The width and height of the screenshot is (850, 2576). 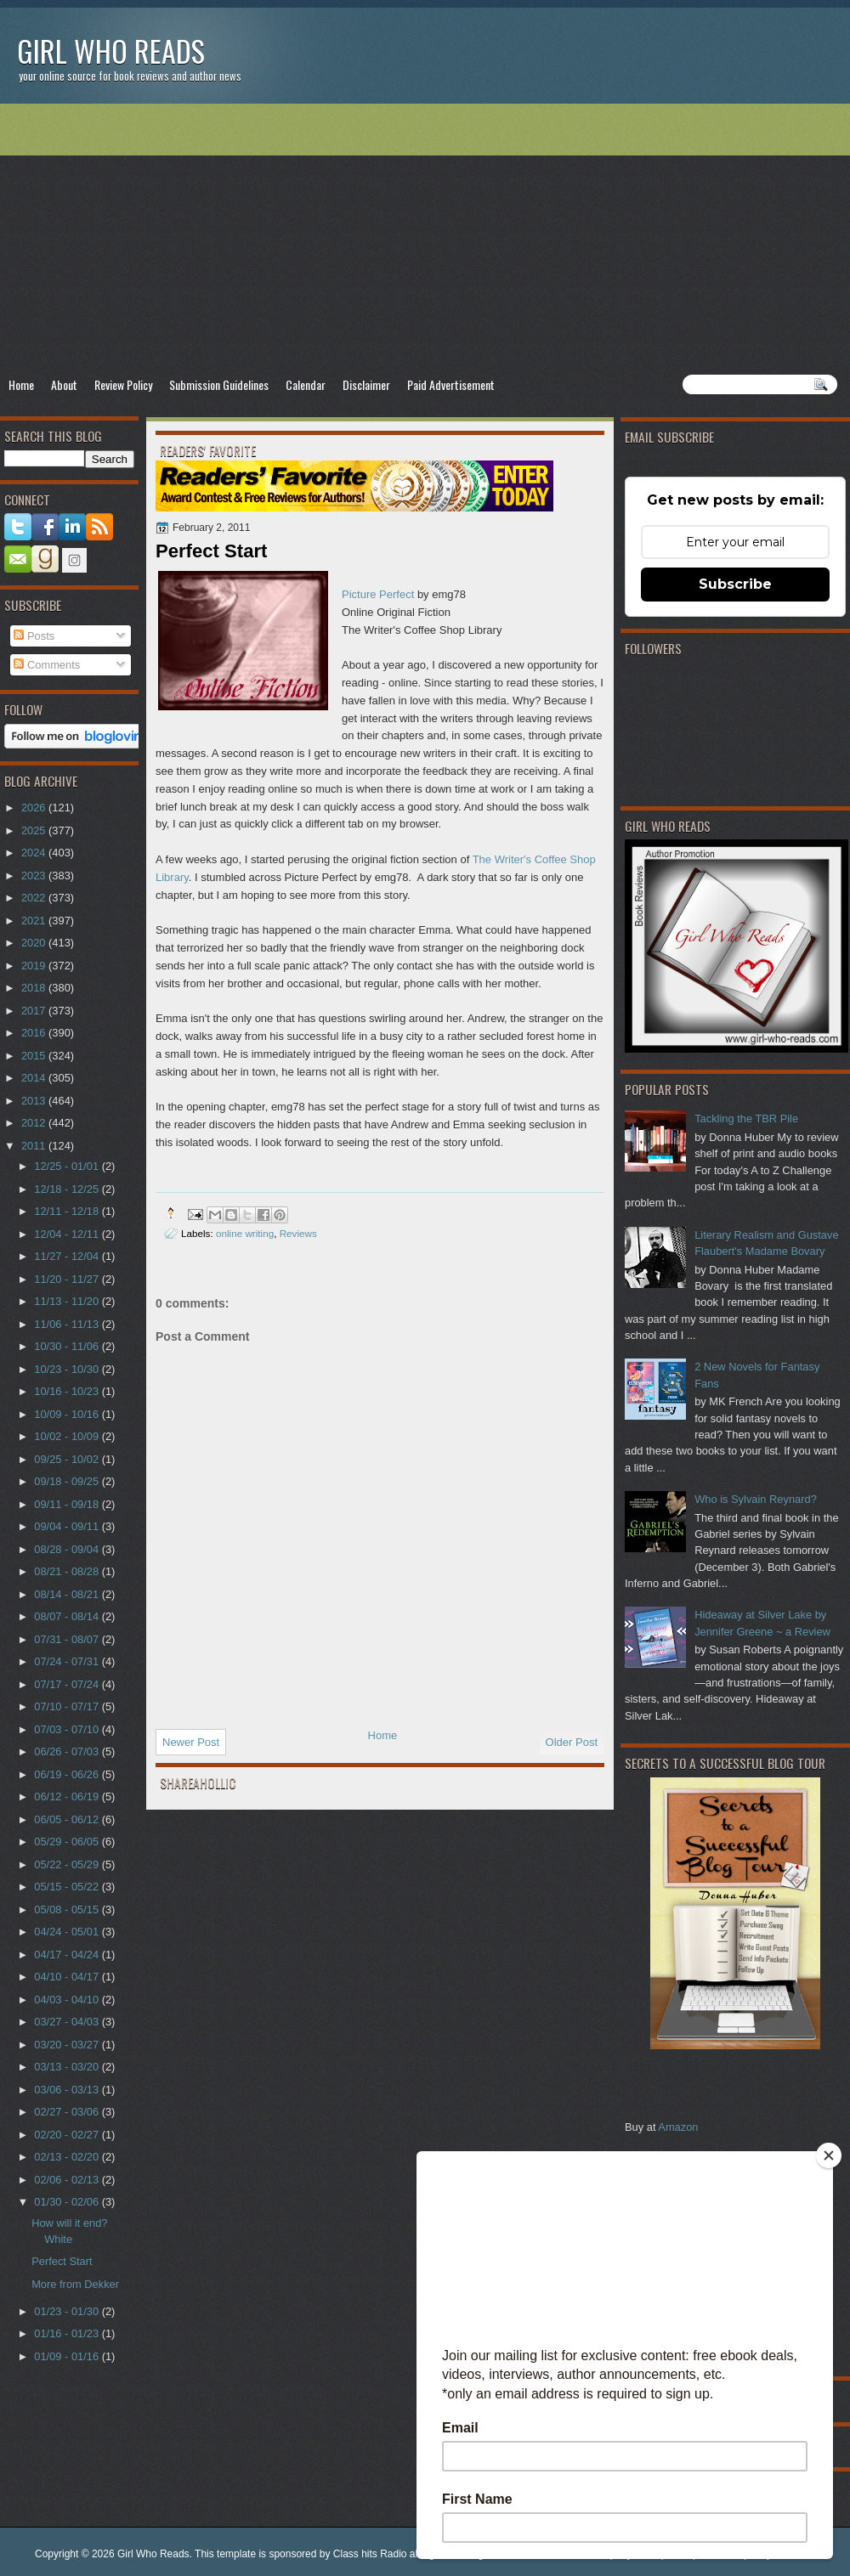 I want to click on 06/12 - 06/19, so click(x=67, y=1796).